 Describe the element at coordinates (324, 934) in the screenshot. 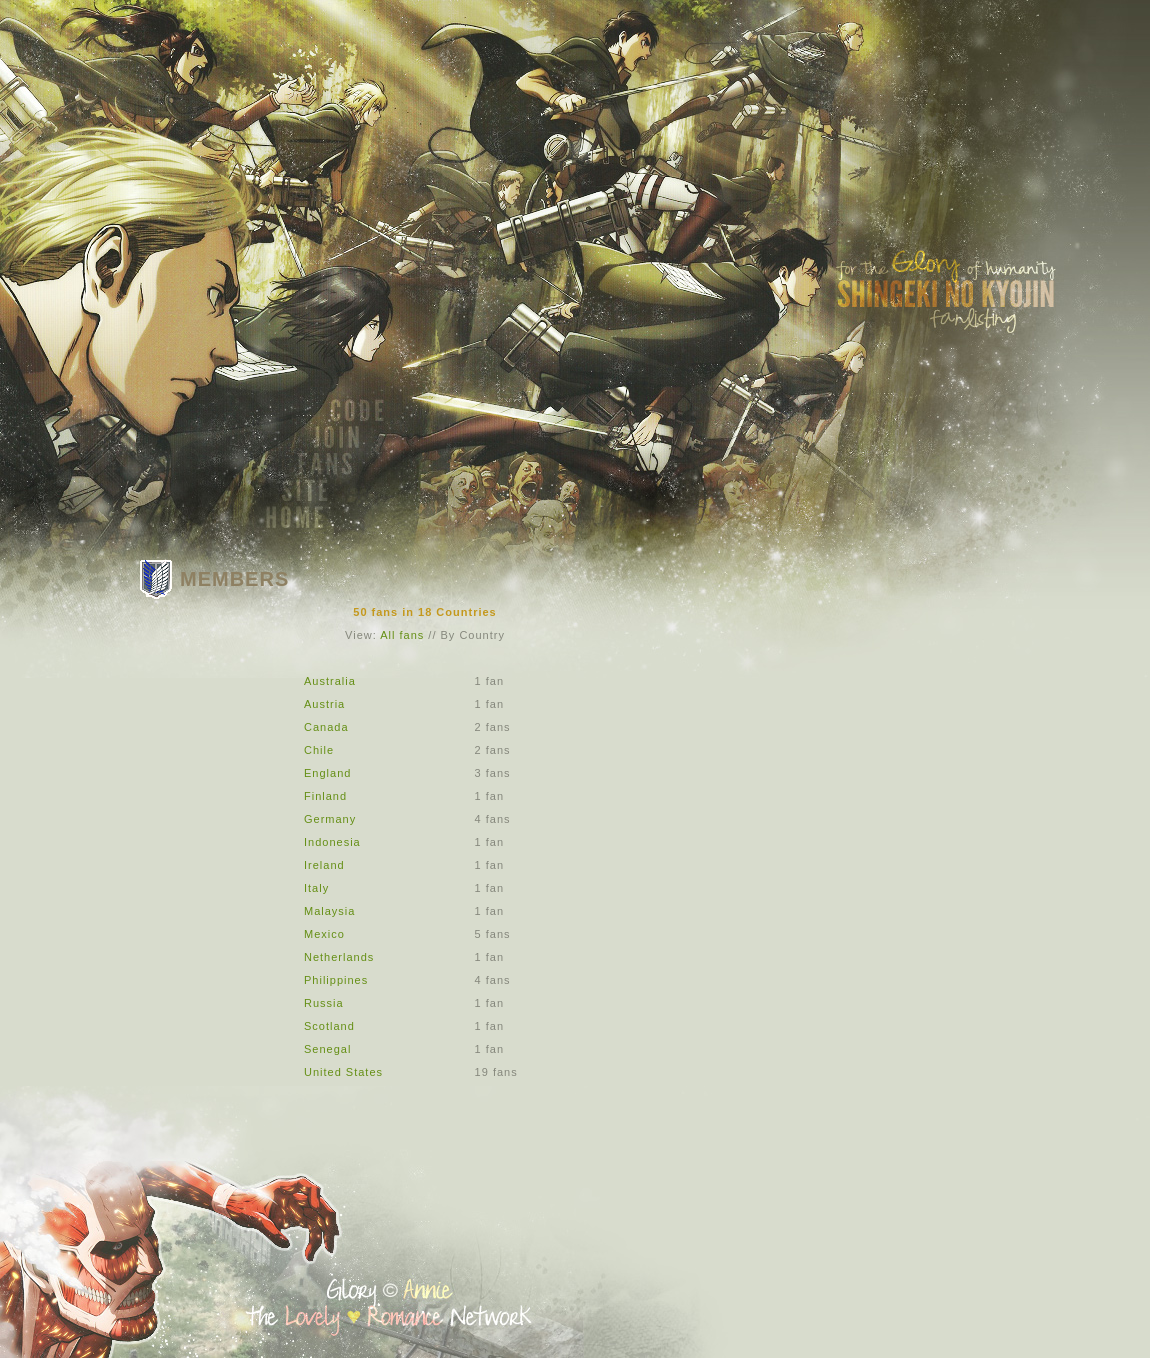

I see `Mexico` at that location.